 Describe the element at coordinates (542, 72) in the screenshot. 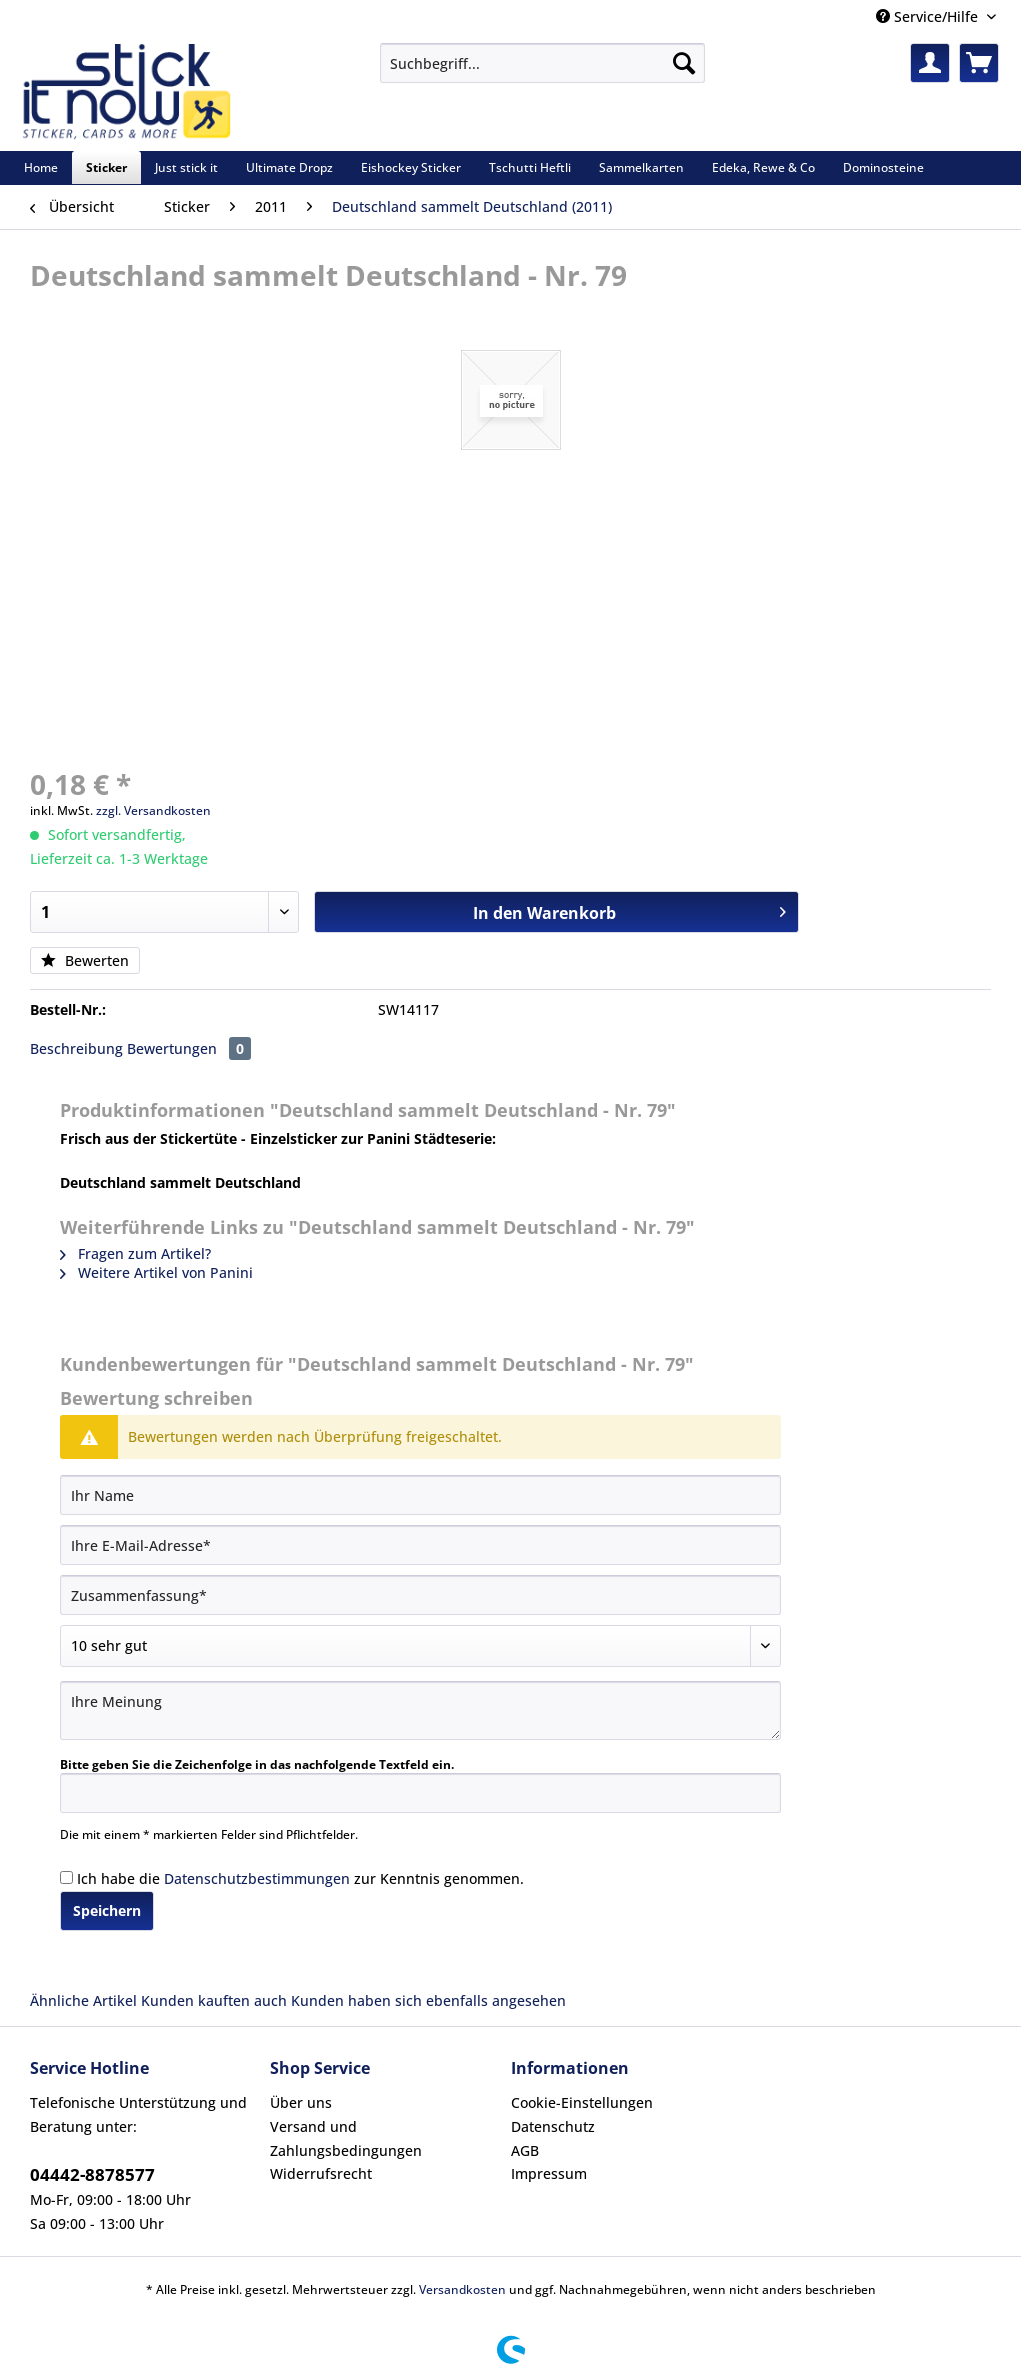

I see `[menuitem]` at that location.